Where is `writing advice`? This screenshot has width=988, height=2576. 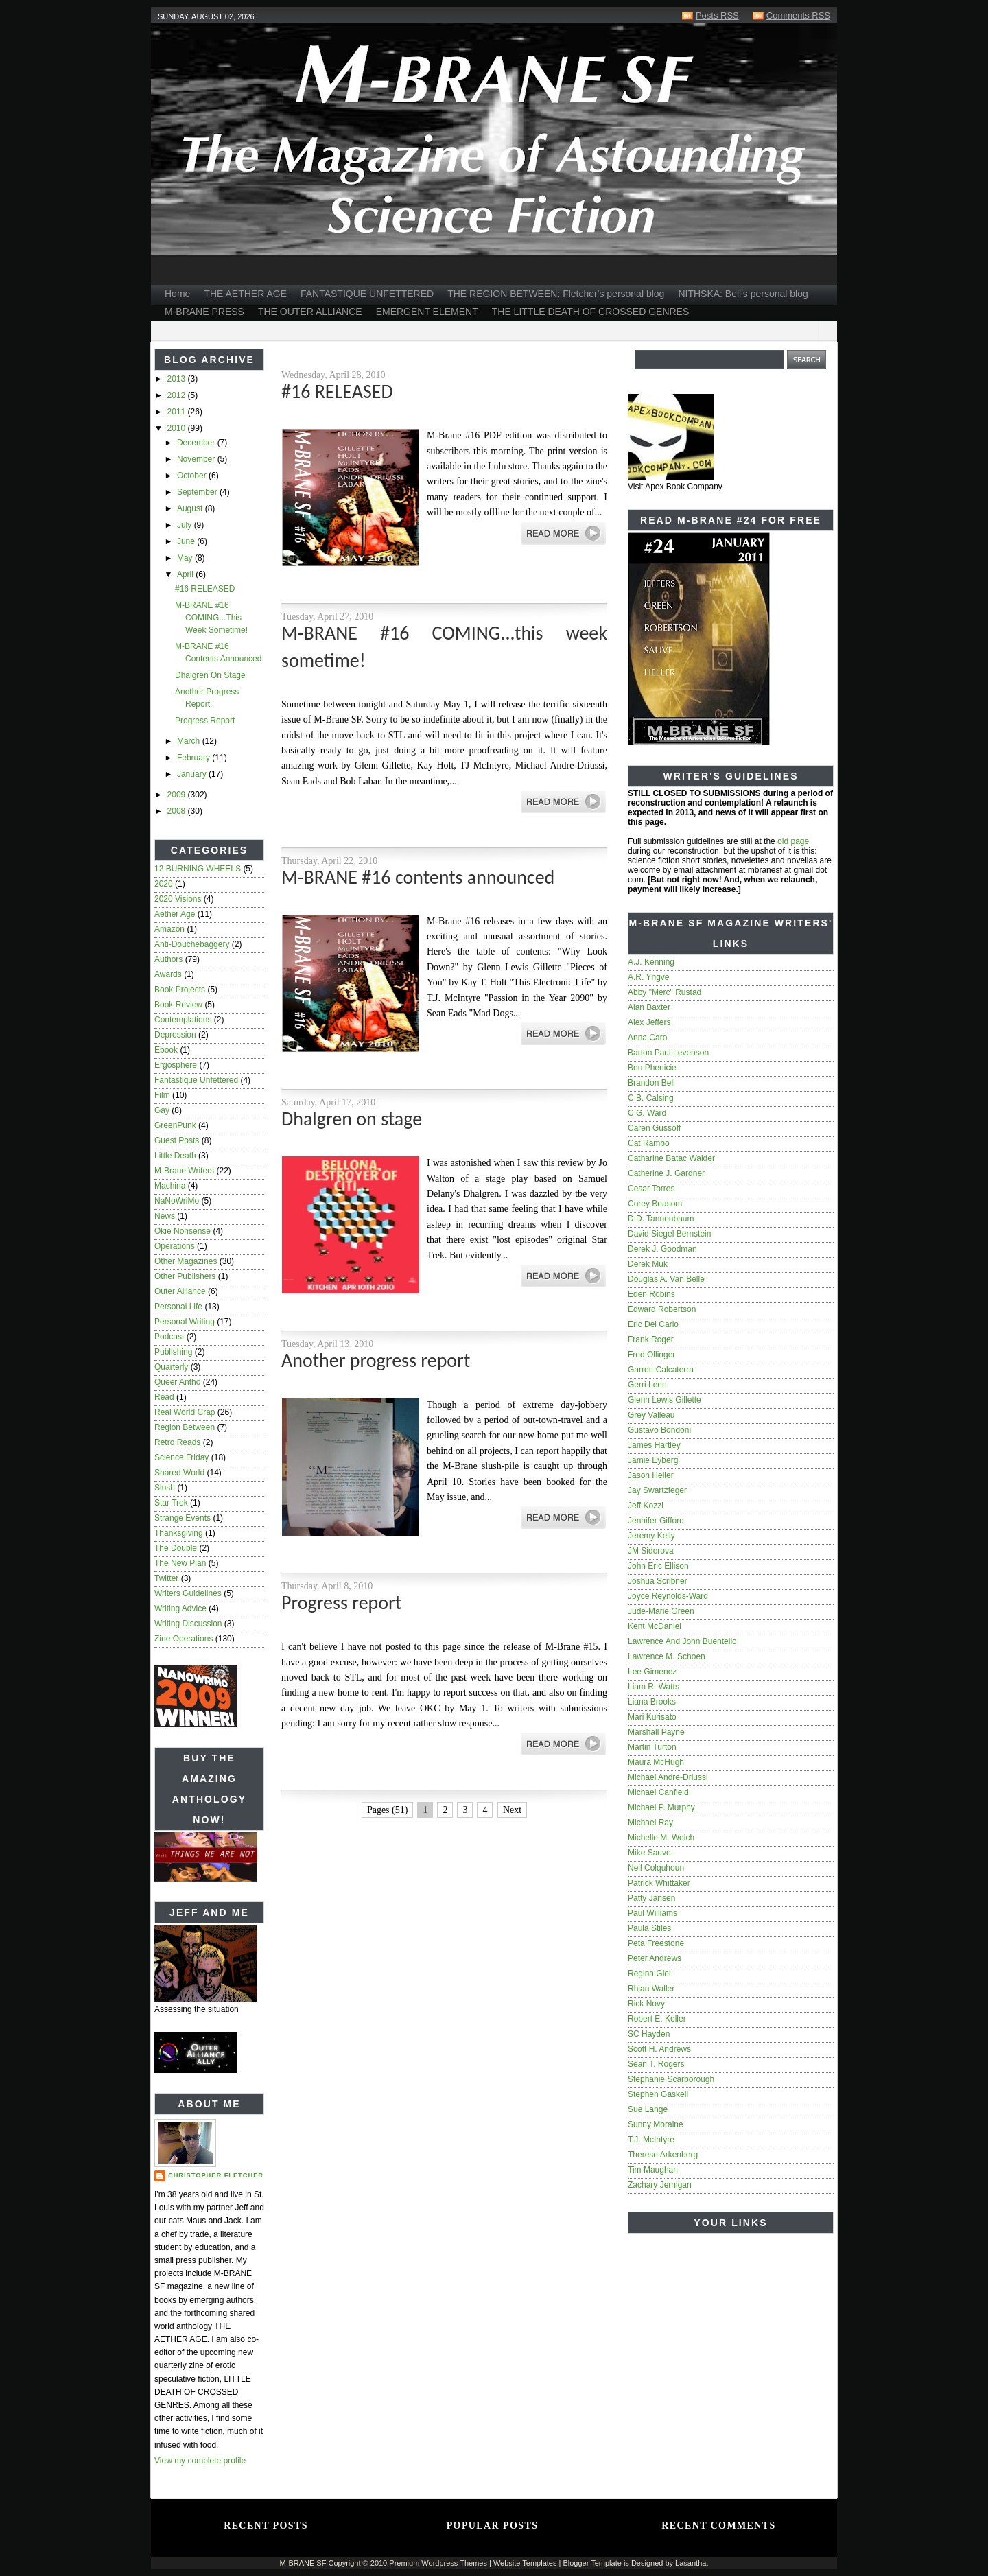 writing advice is located at coordinates (180, 1608).